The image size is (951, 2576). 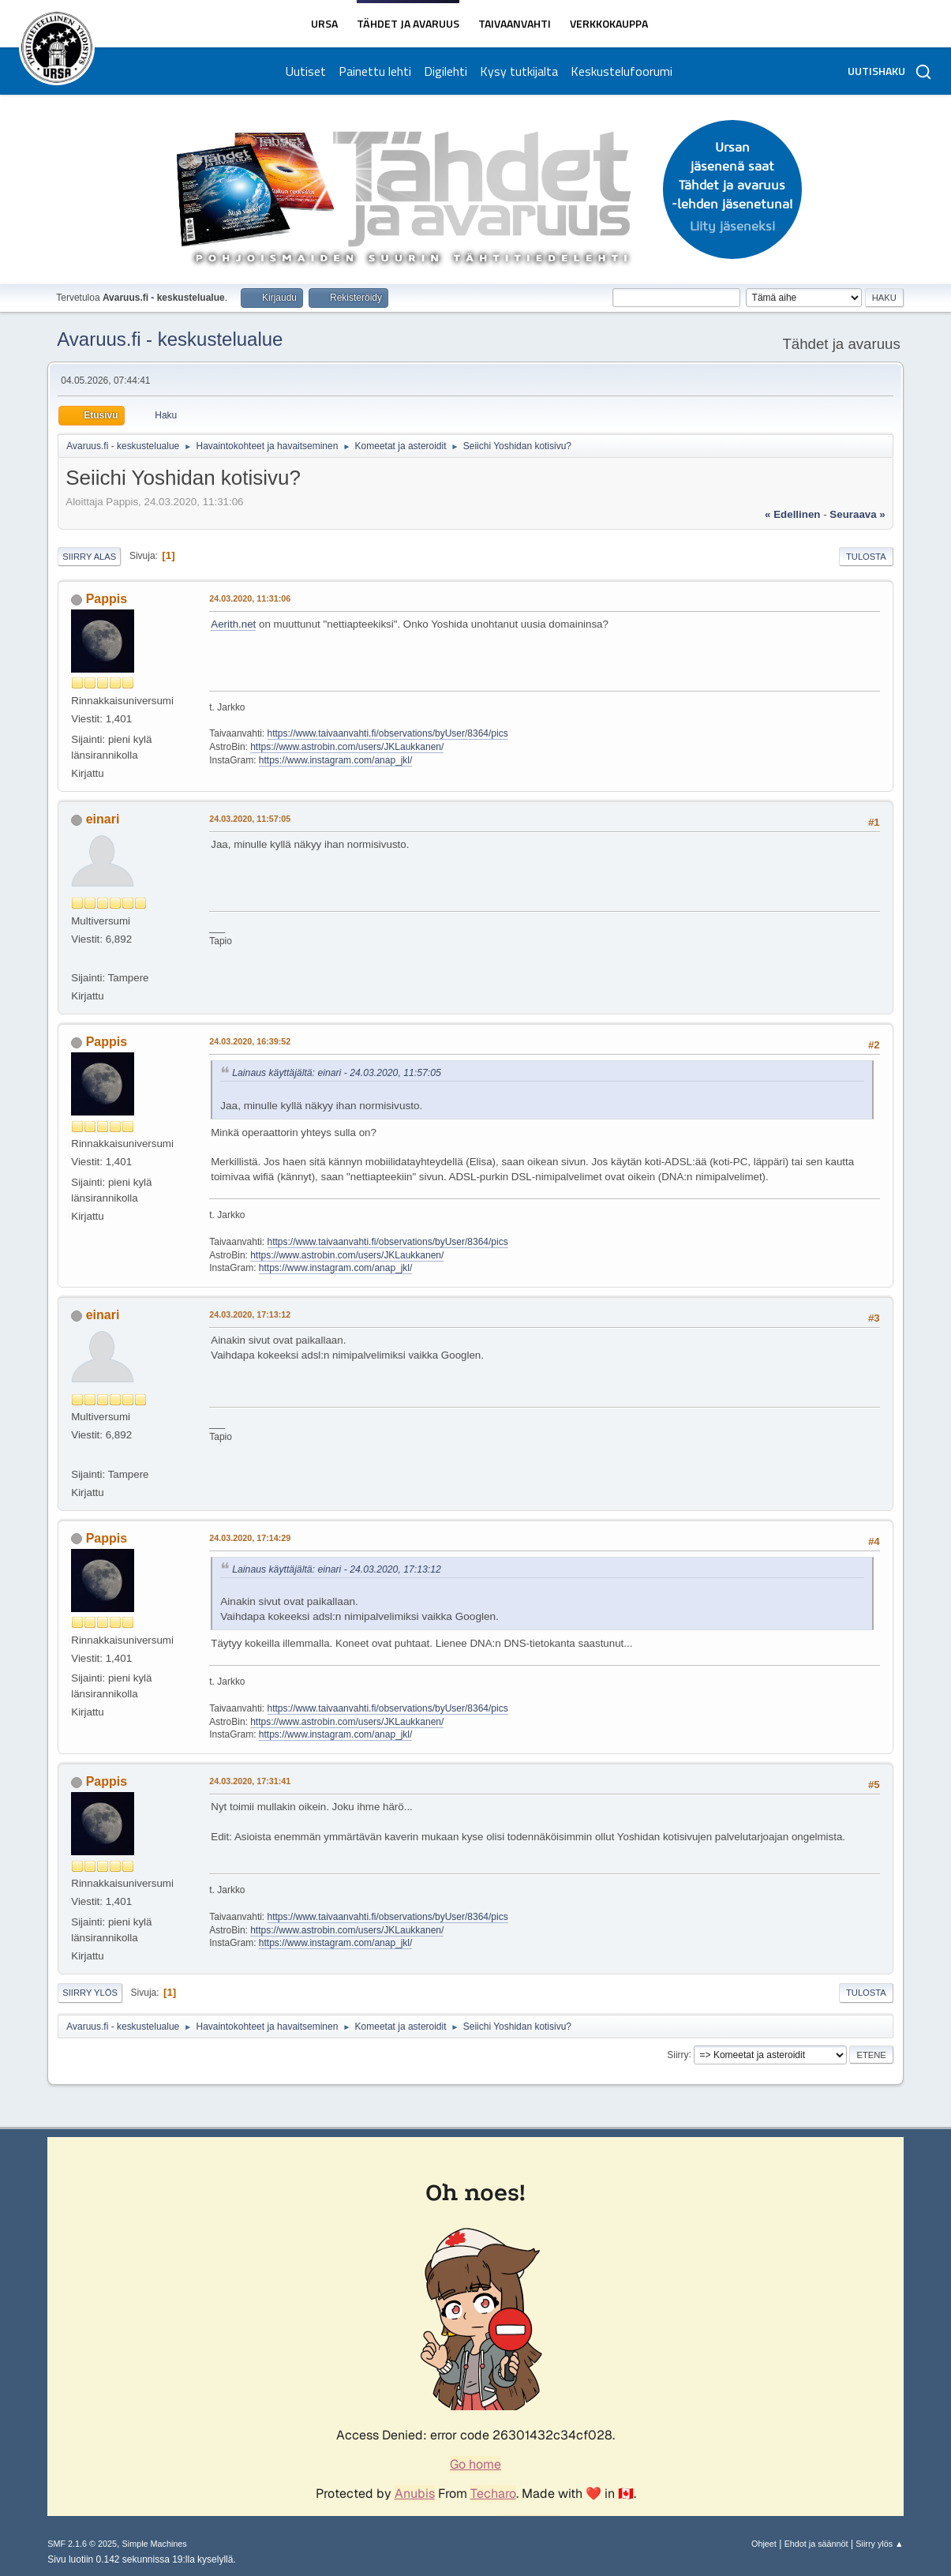 I want to click on 24.03.2020, 17:14:29, so click(x=249, y=1538).